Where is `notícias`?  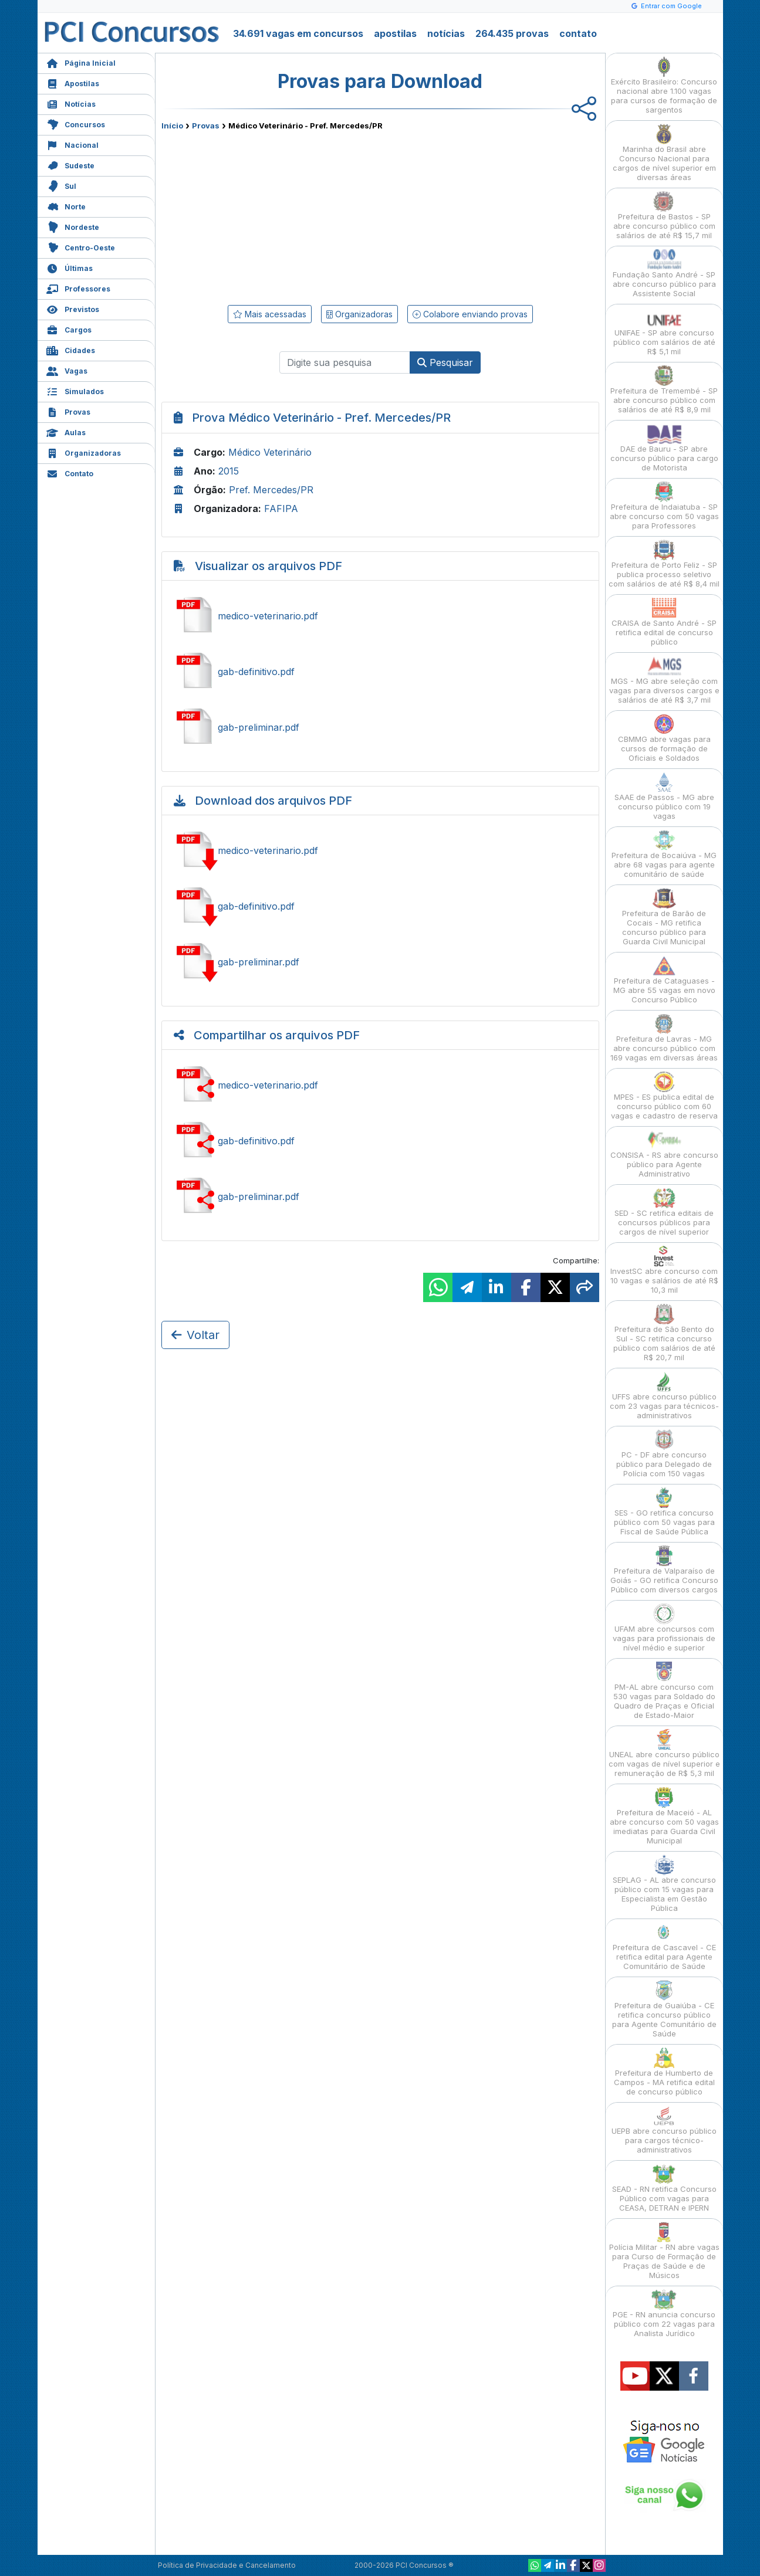
notícias is located at coordinates (446, 33).